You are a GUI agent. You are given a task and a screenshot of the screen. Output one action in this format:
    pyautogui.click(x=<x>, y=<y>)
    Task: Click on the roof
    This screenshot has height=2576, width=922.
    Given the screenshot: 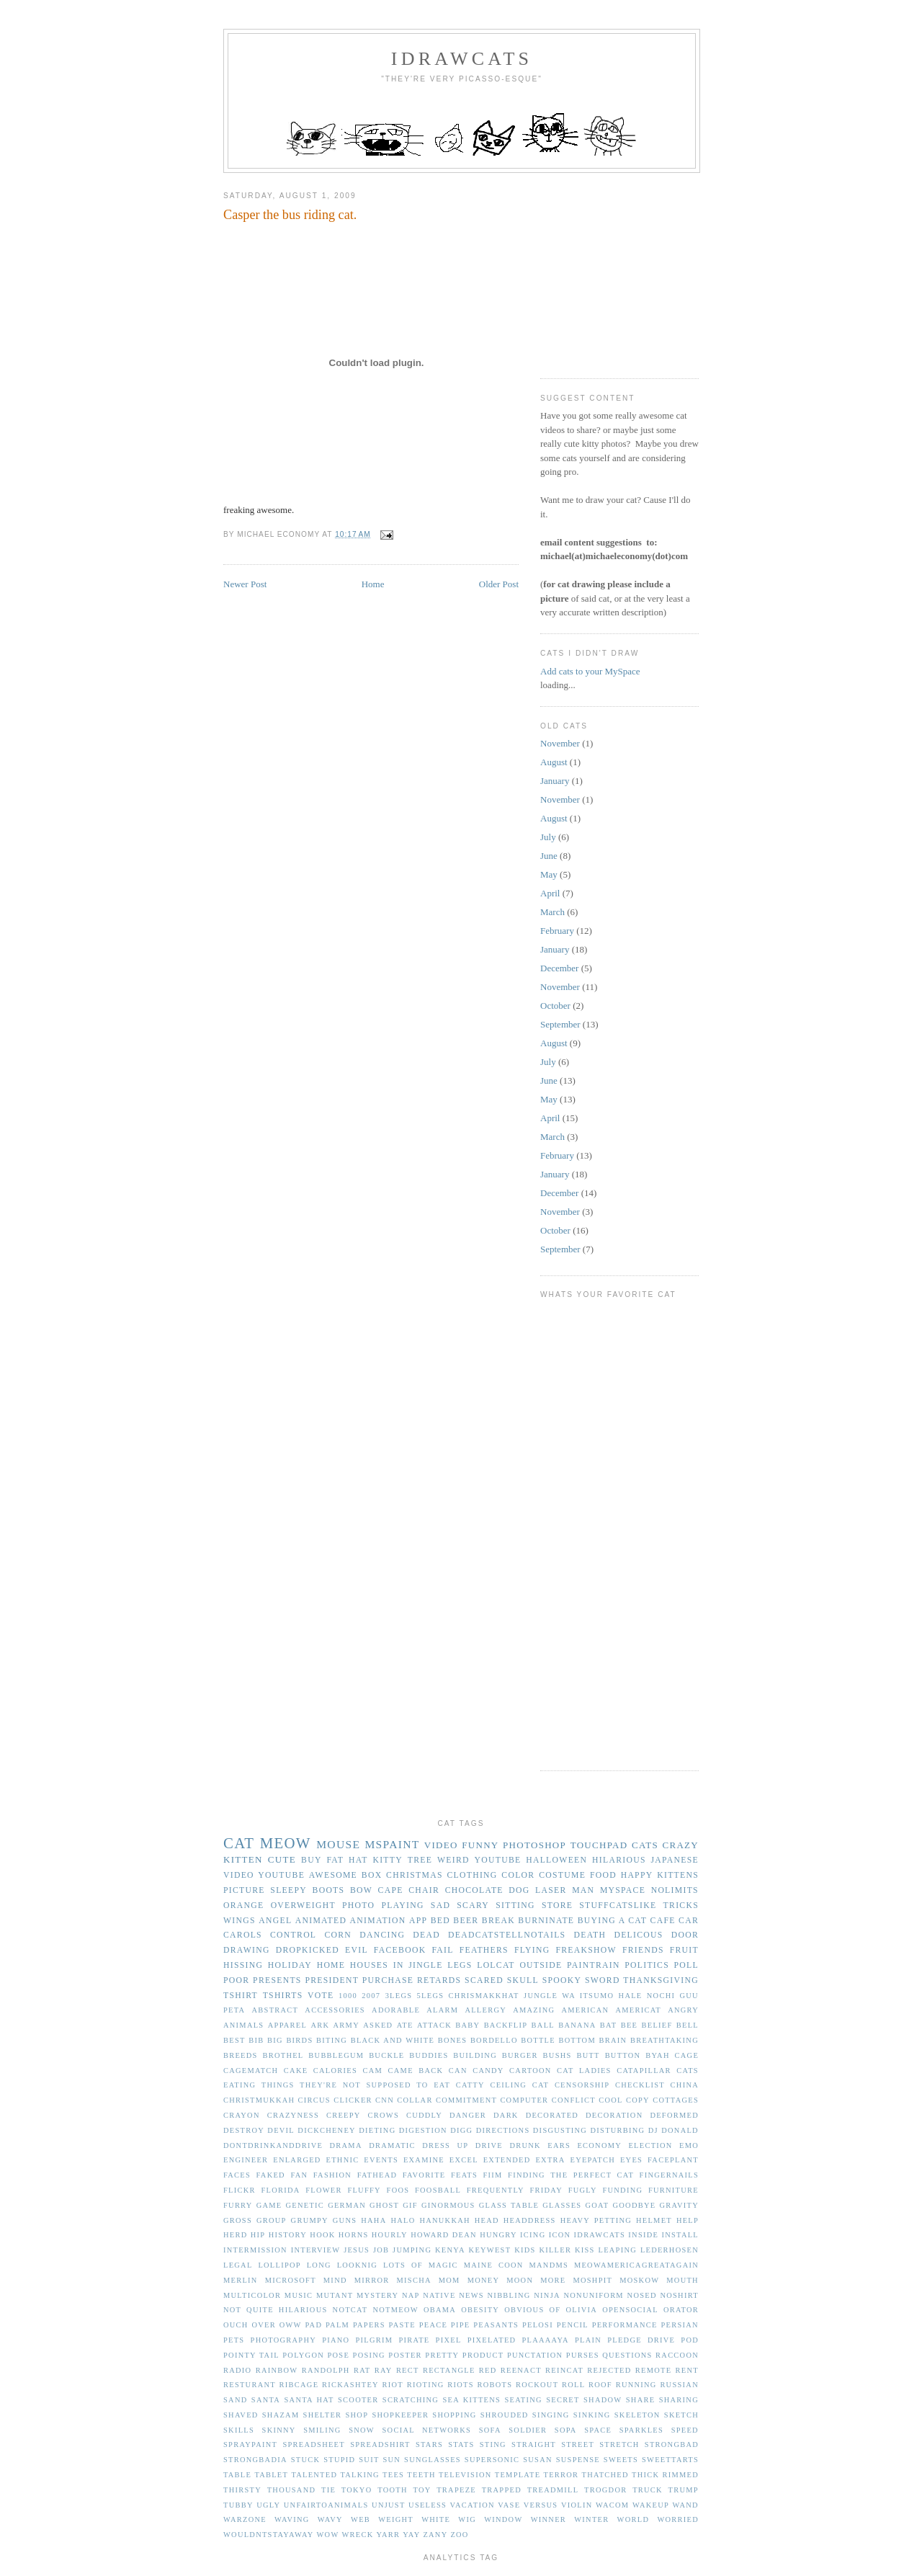 What is the action you would take?
    pyautogui.click(x=600, y=2385)
    